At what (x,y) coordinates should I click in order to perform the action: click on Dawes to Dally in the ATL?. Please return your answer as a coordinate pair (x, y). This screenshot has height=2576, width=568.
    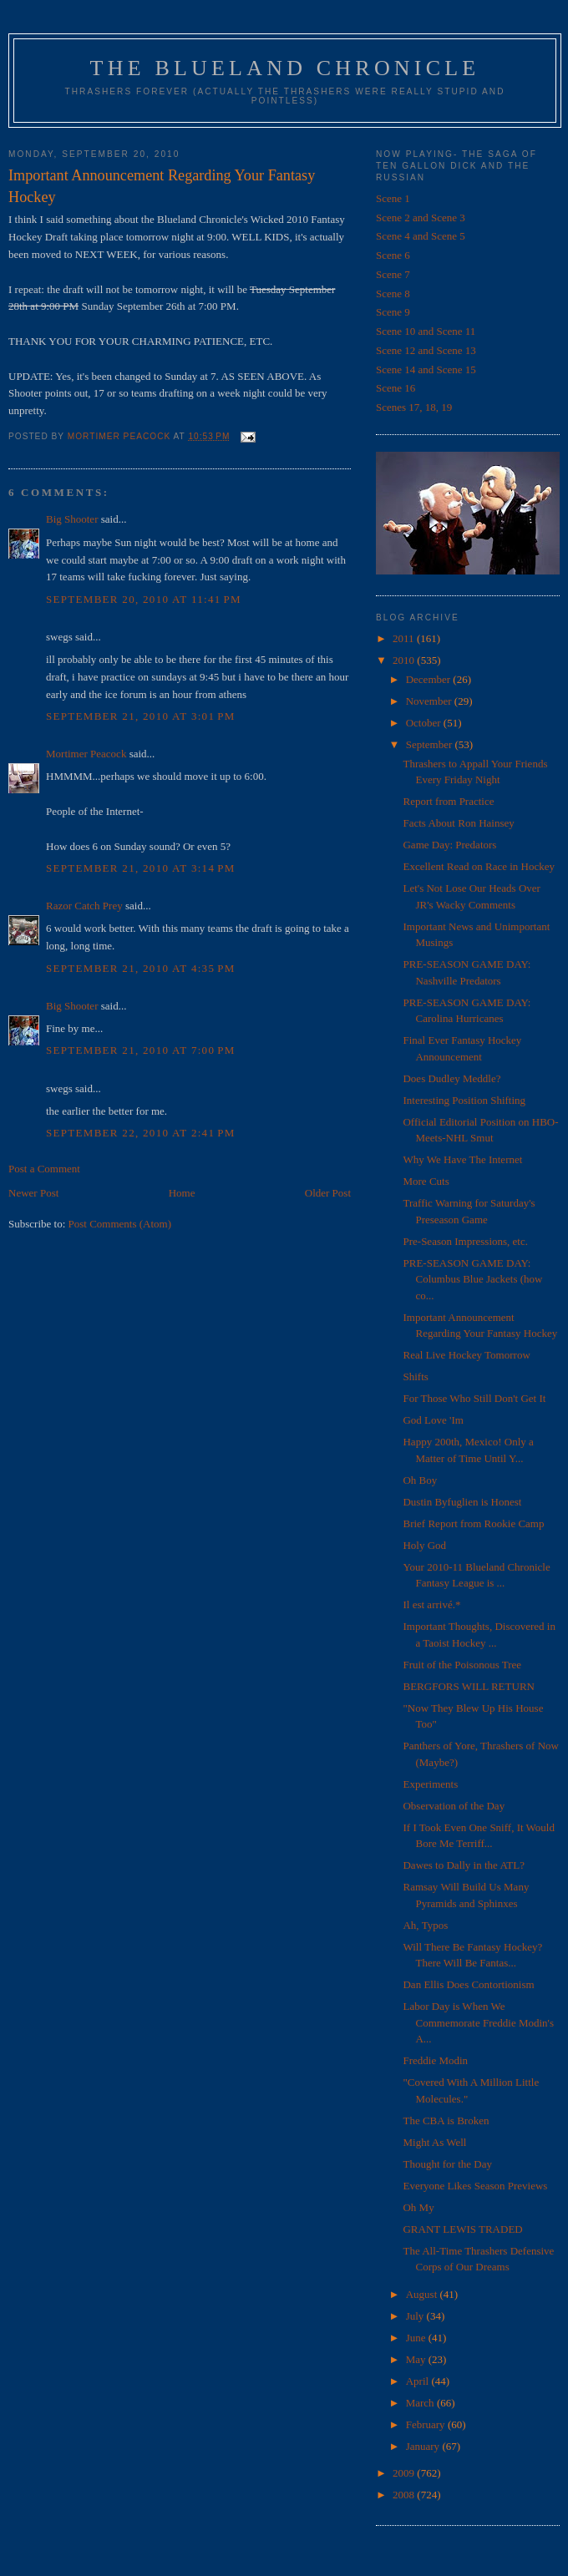
    Looking at the image, I should click on (464, 1865).